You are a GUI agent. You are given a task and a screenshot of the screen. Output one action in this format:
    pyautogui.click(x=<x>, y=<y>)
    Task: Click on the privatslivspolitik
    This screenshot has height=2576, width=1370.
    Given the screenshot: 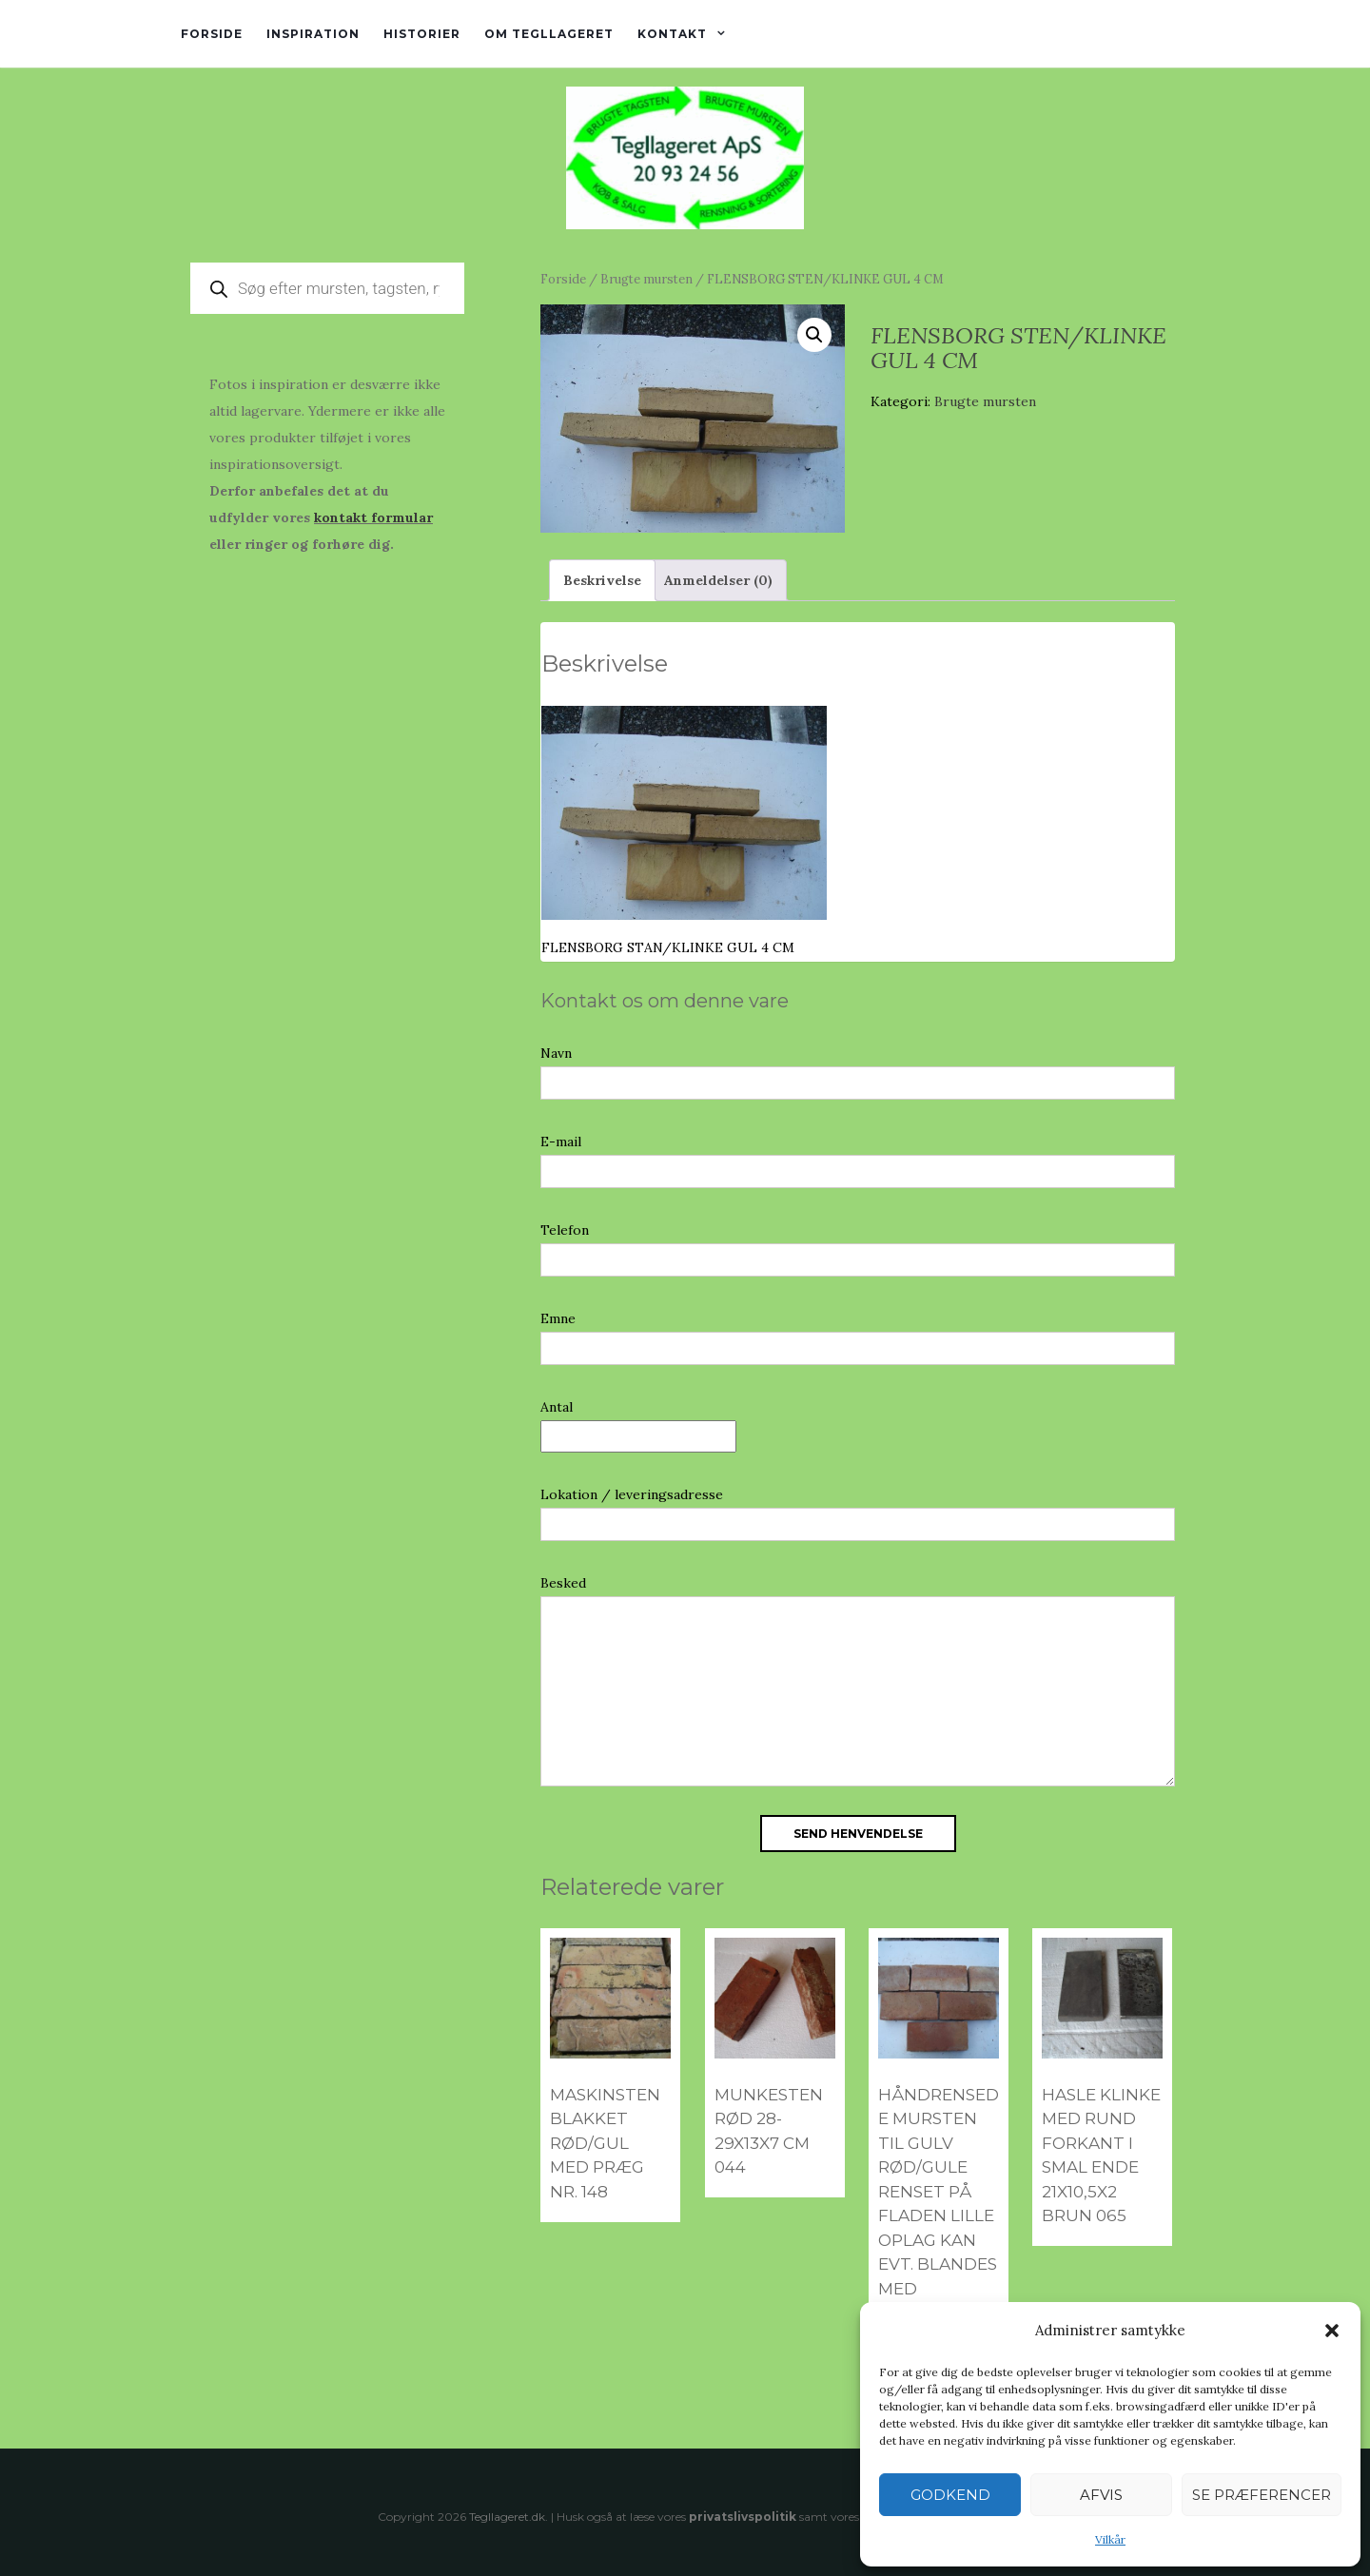 What is the action you would take?
    pyautogui.click(x=742, y=2516)
    